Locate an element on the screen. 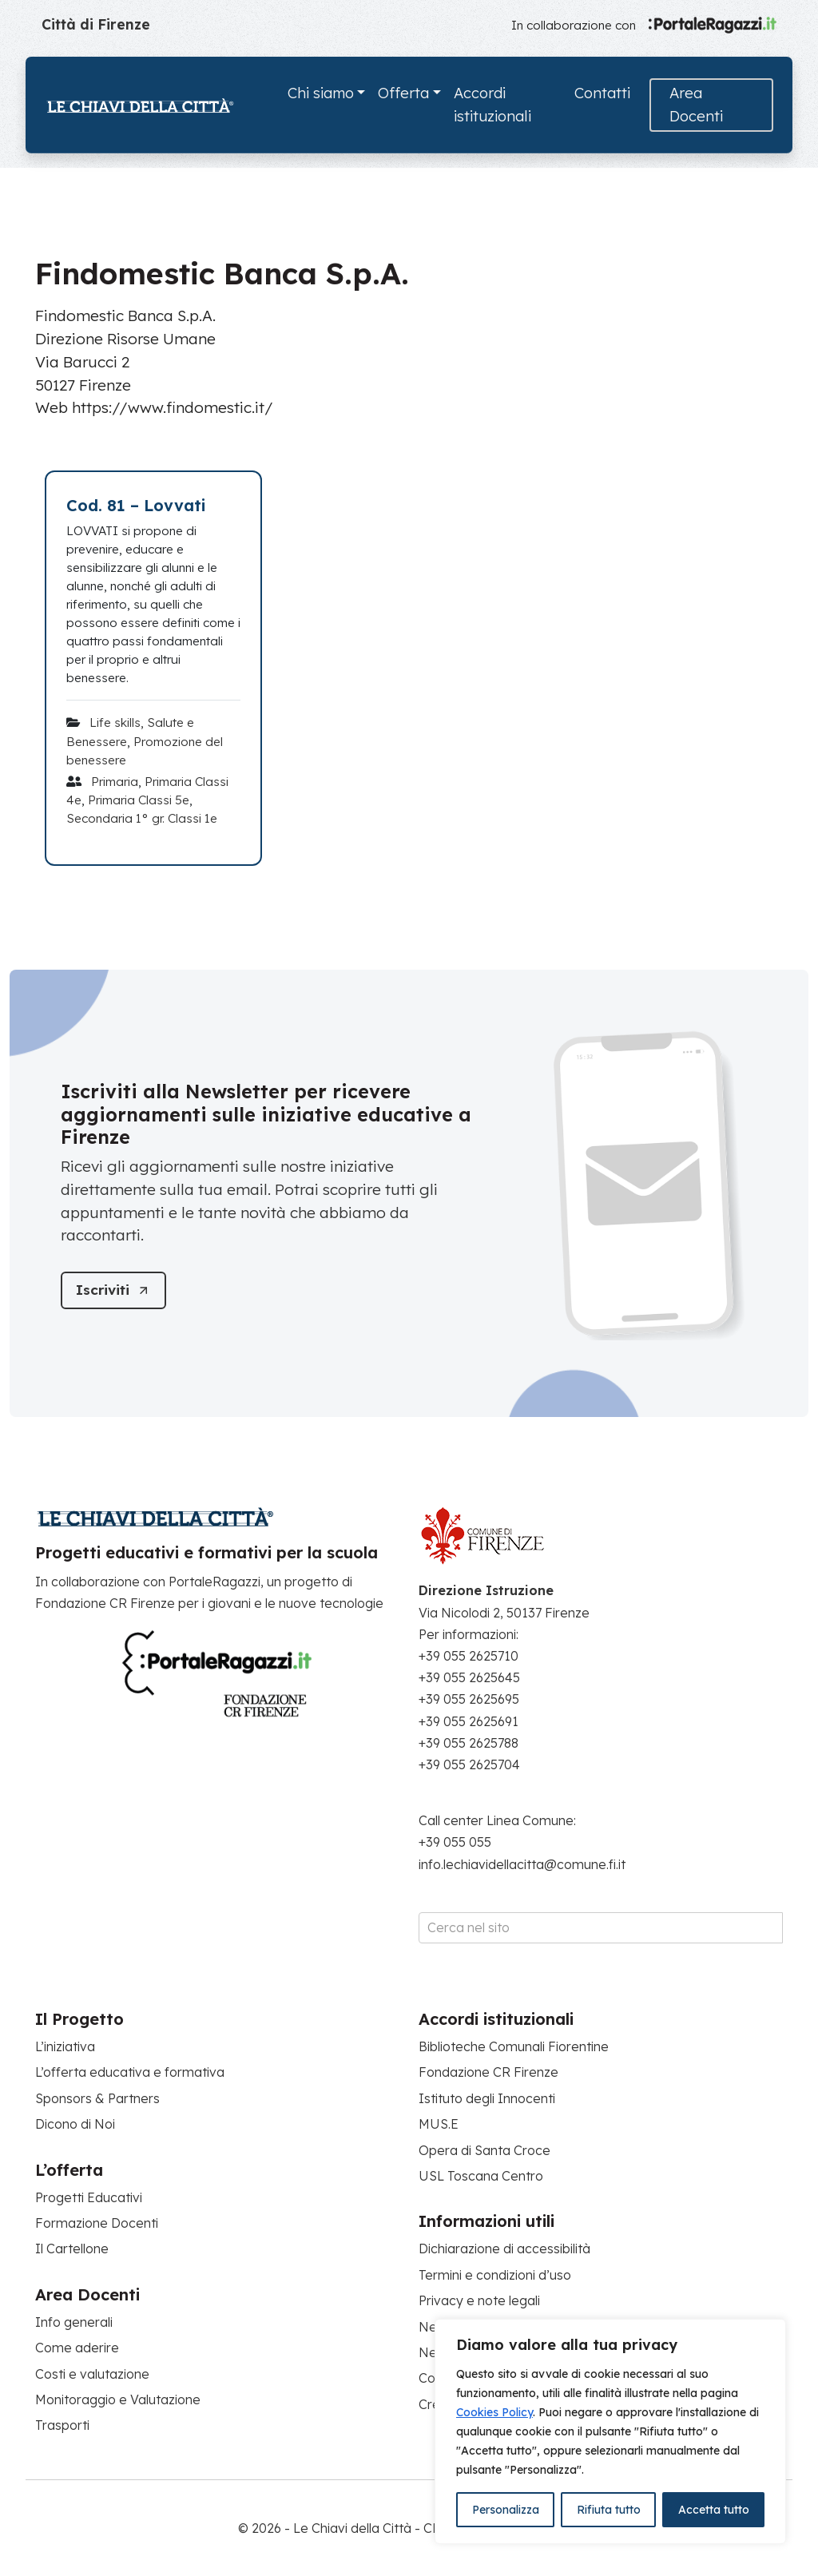 The height and width of the screenshot is (2576, 818). Biblioteche Comunali Fiorentine is located at coordinates (514, 2046).